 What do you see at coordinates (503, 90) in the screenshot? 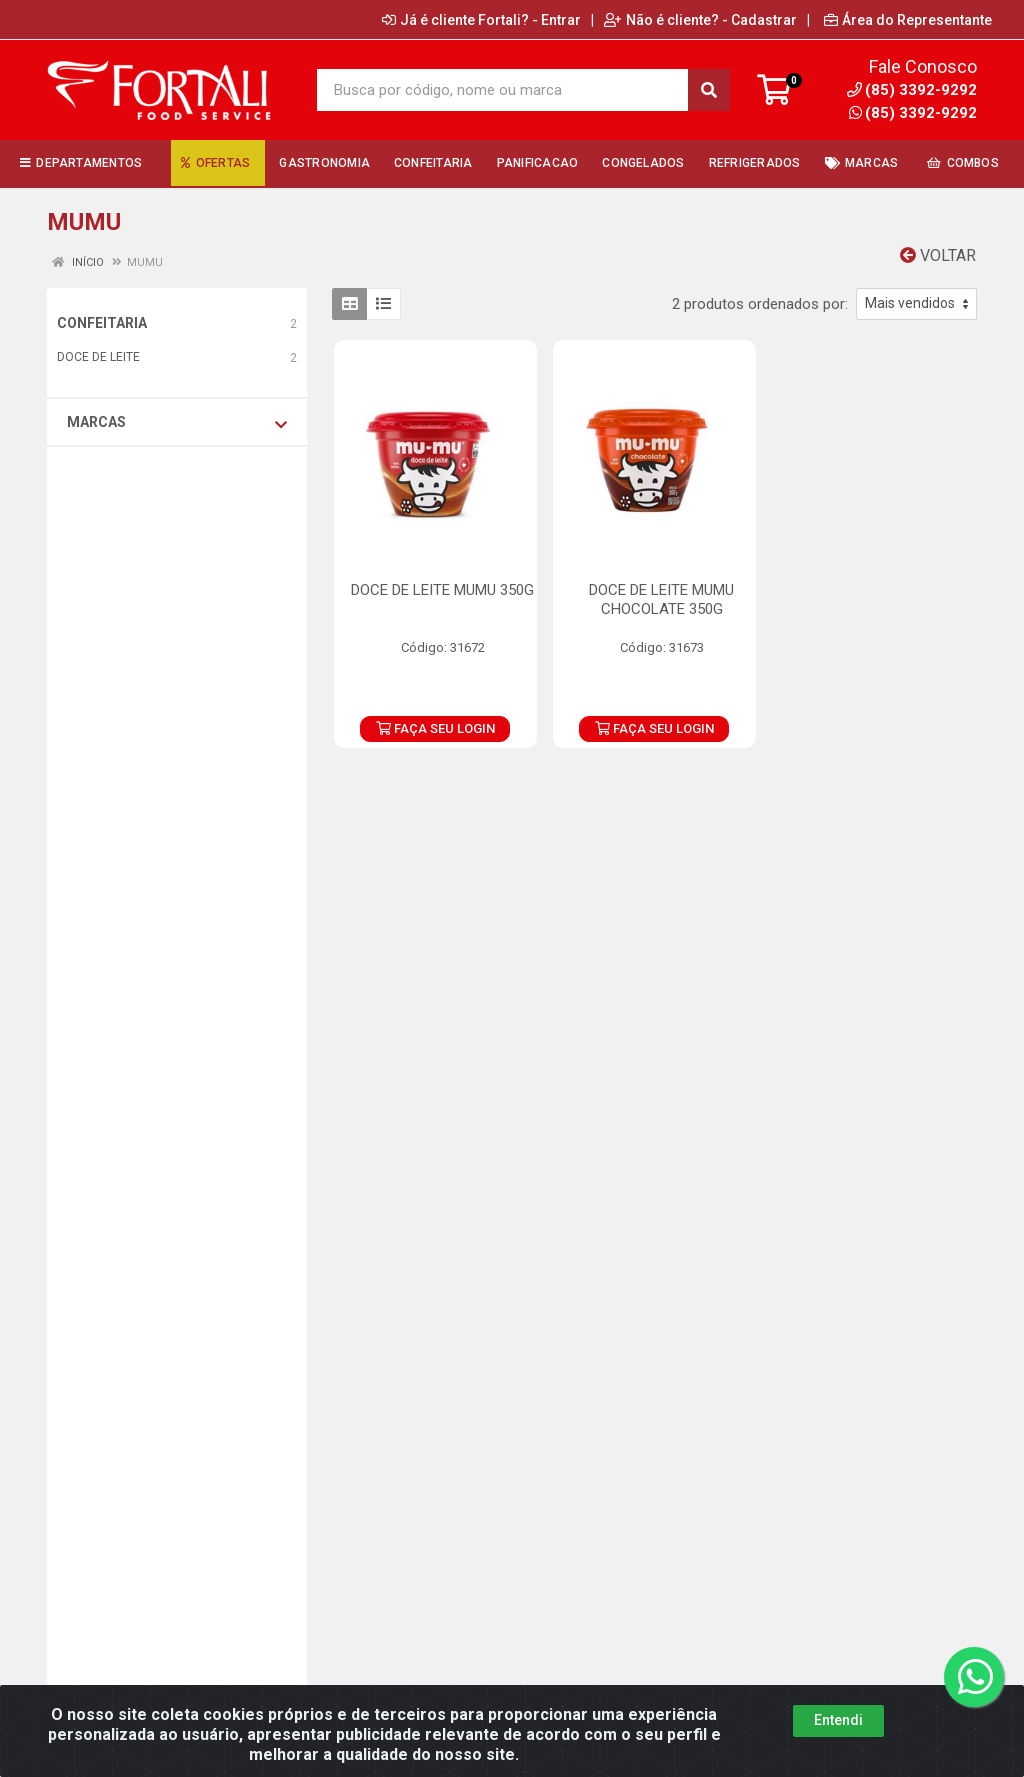
I see `[Busca por código, nome ou marca]` at bounding box center [503, 90].